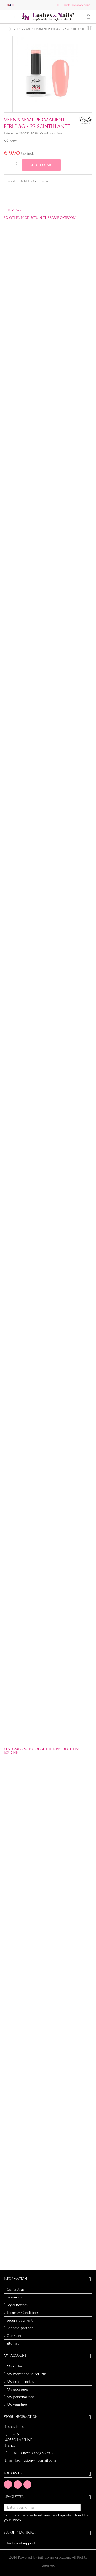 This screenshot has width=96, height=2576. I want to click on Legal notices, so click(17, 2305).